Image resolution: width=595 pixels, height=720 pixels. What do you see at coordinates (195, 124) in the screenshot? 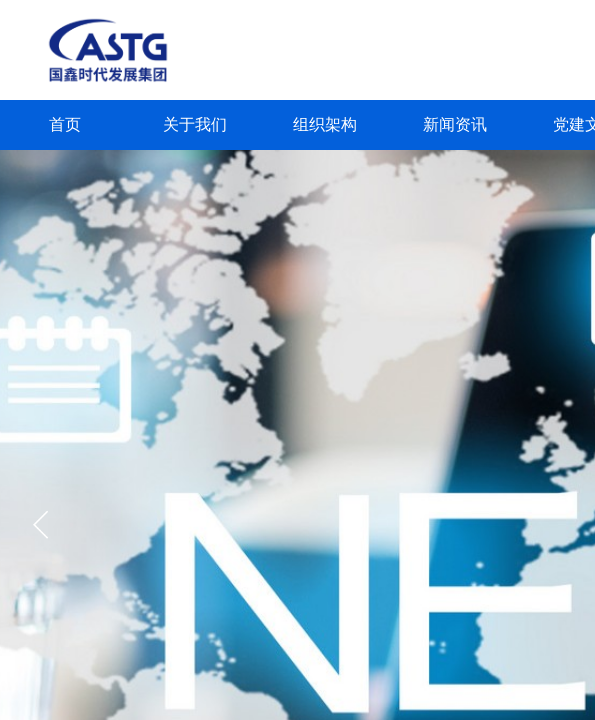
I see `关于我们` at bounding box center [195, 124].